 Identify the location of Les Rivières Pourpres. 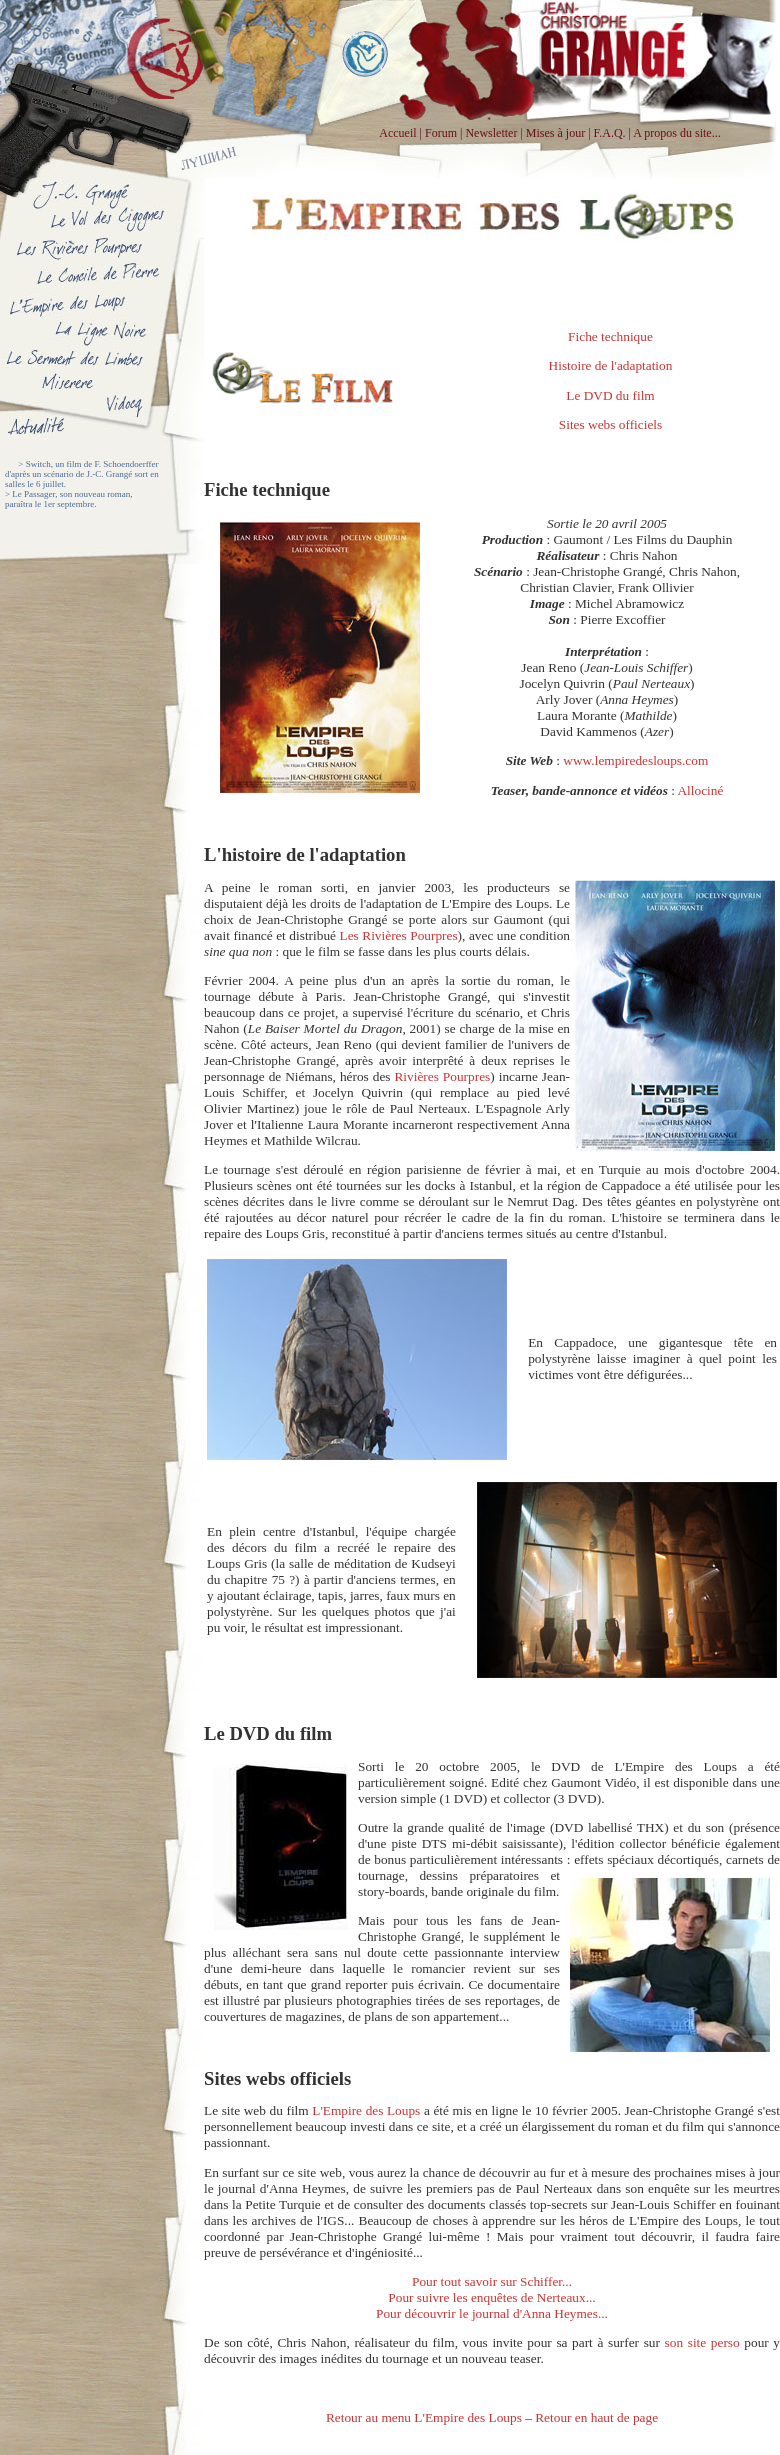
(399, 935).